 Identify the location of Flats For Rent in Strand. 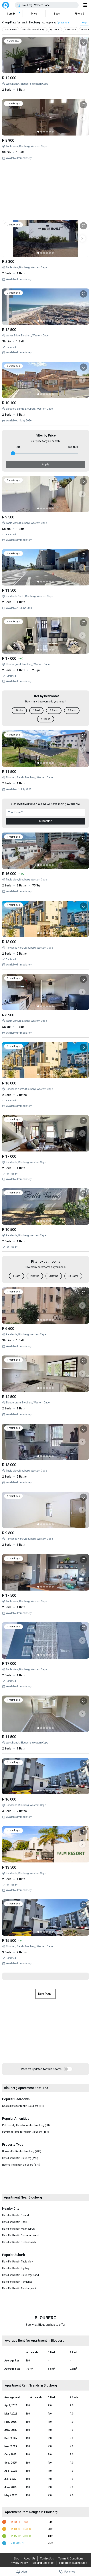
(15, 2215).